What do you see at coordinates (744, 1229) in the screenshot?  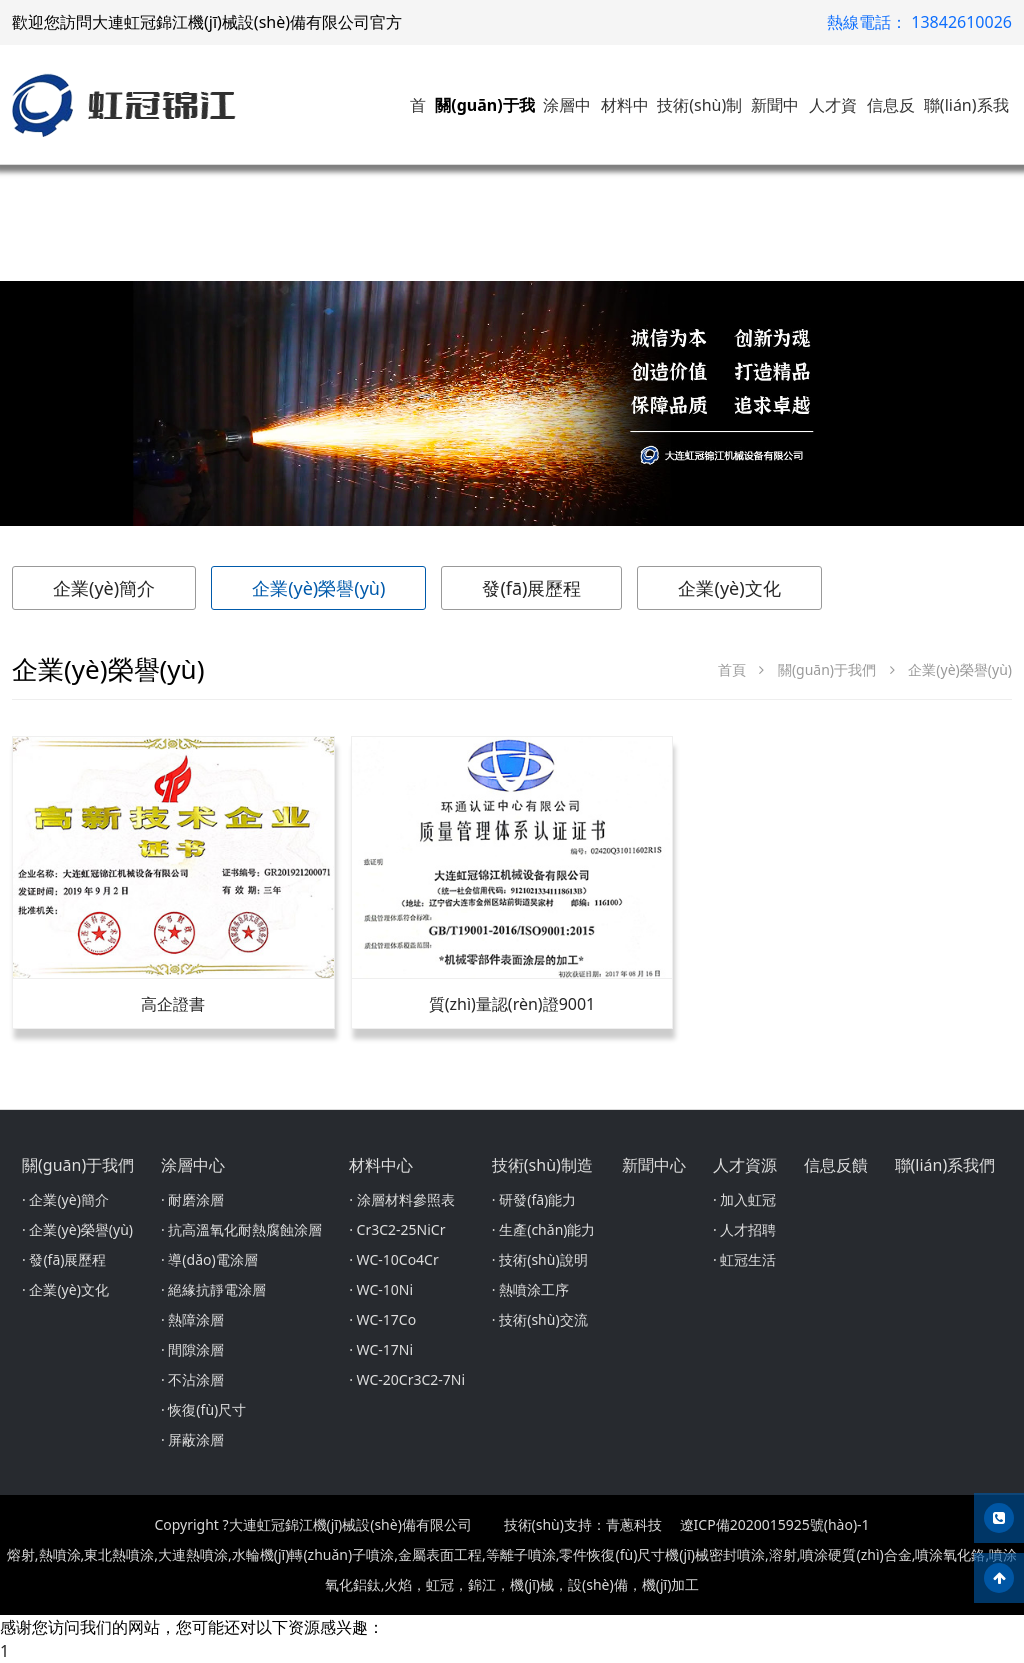 I see `· 人才招聘` at bounding box center [744, 1229].